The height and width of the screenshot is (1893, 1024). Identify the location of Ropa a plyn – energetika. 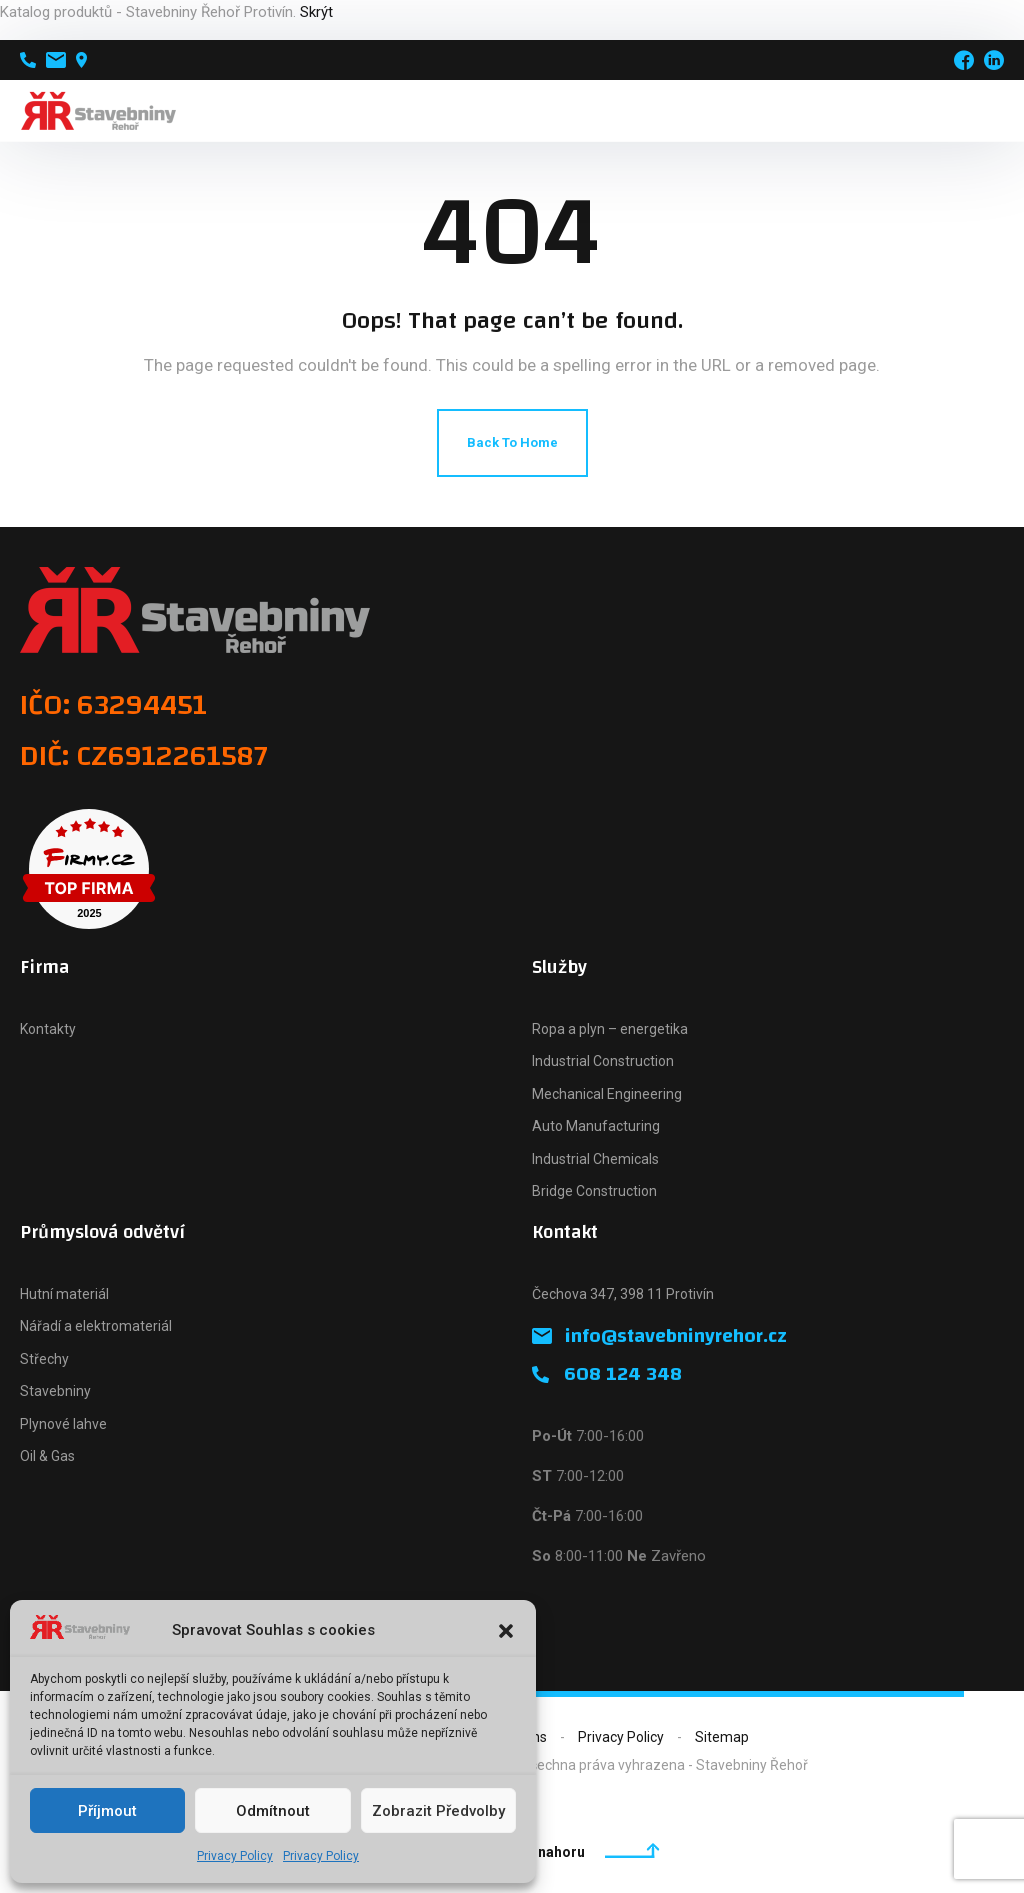
(610, 1029).